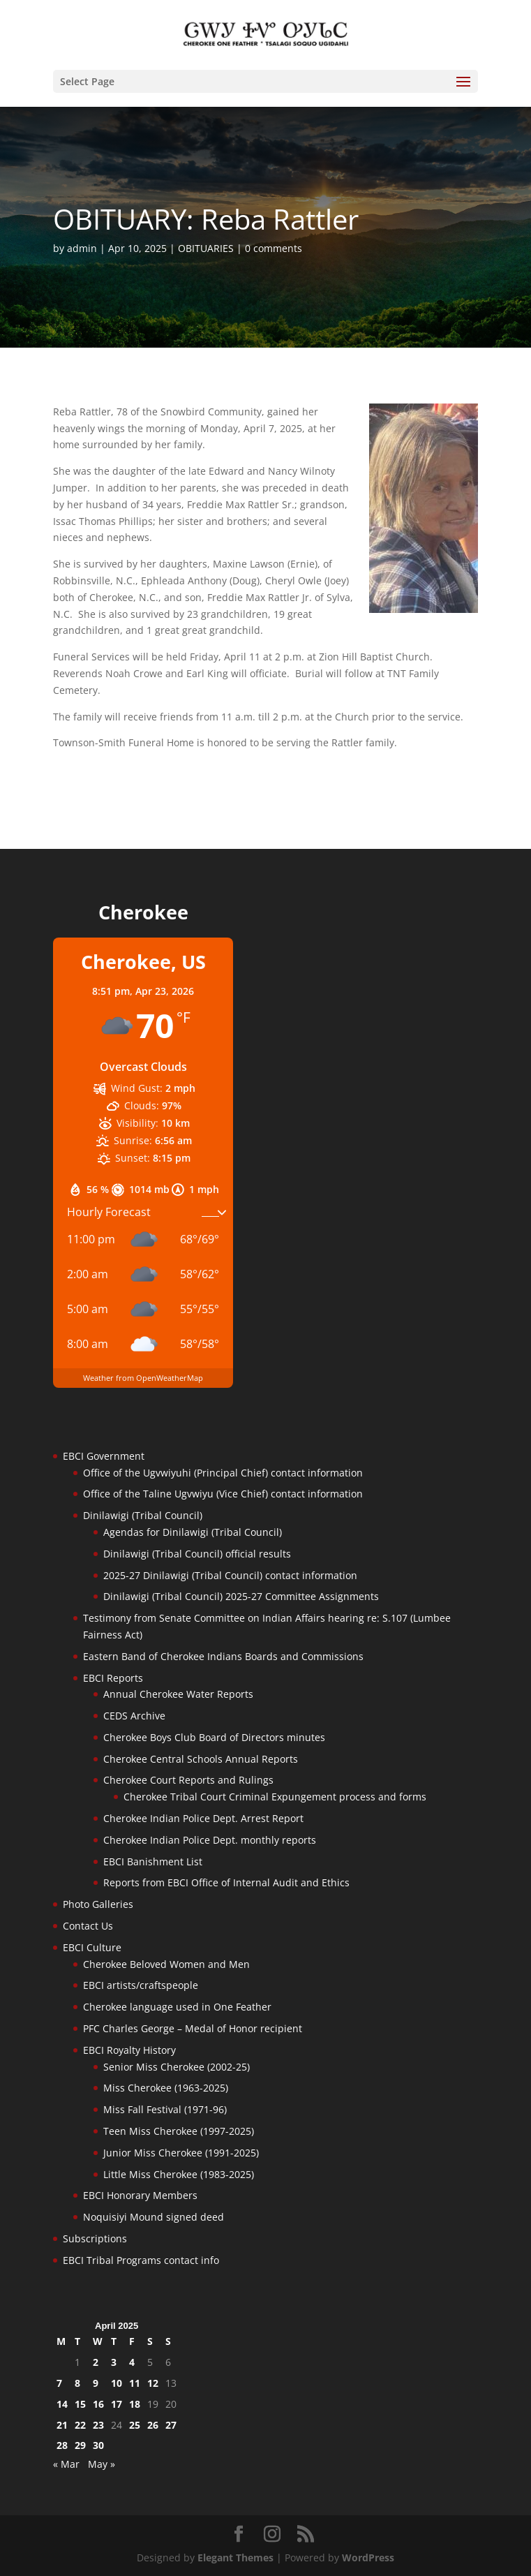 The width and height of the screenshot is (531, 2576). What do you see at coordinates (82, 248) in the screenshot?
I see `admin` at bounding box center [82, 248].